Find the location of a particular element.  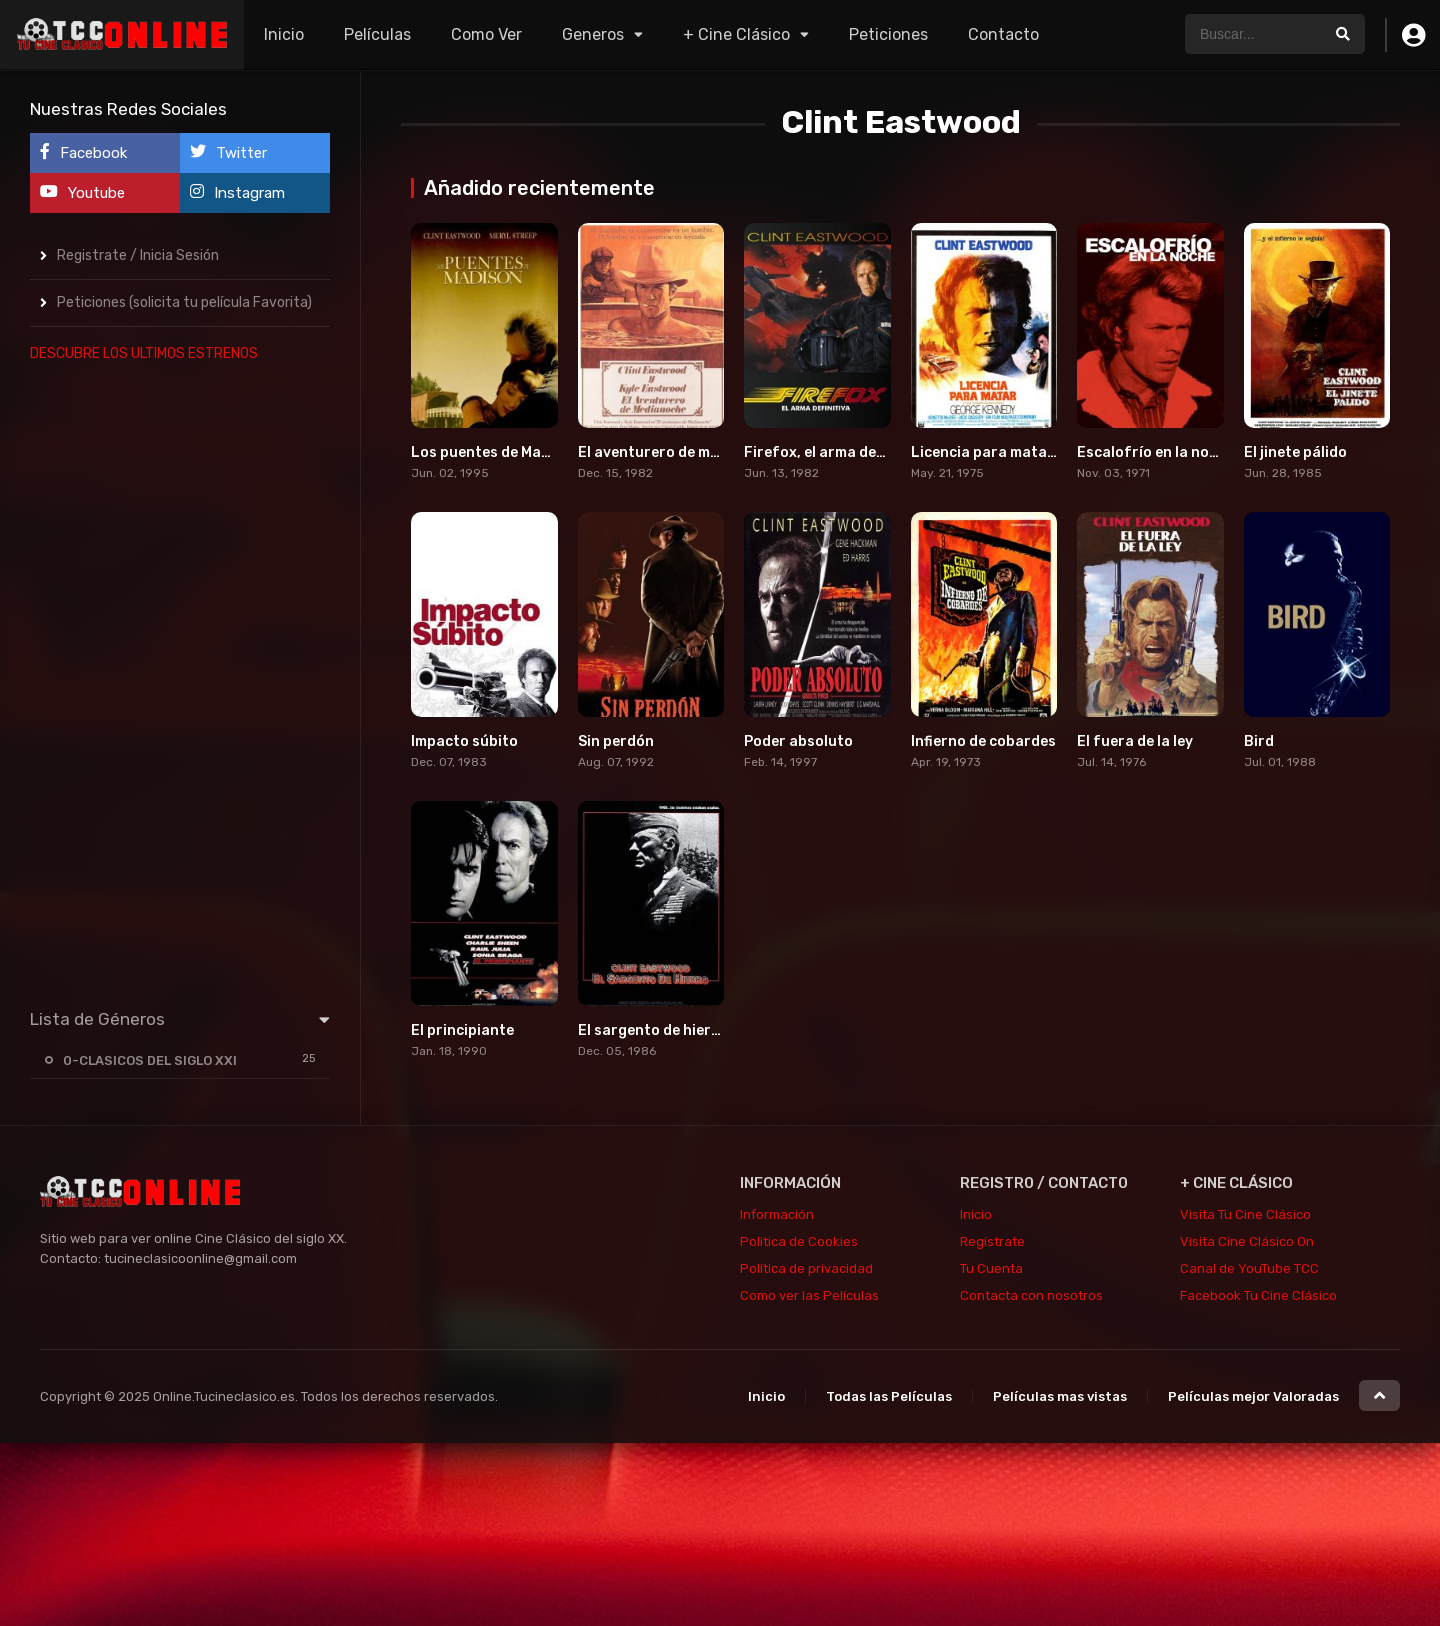

Escalofrío en la noche is located at coordinates (1155, 452).